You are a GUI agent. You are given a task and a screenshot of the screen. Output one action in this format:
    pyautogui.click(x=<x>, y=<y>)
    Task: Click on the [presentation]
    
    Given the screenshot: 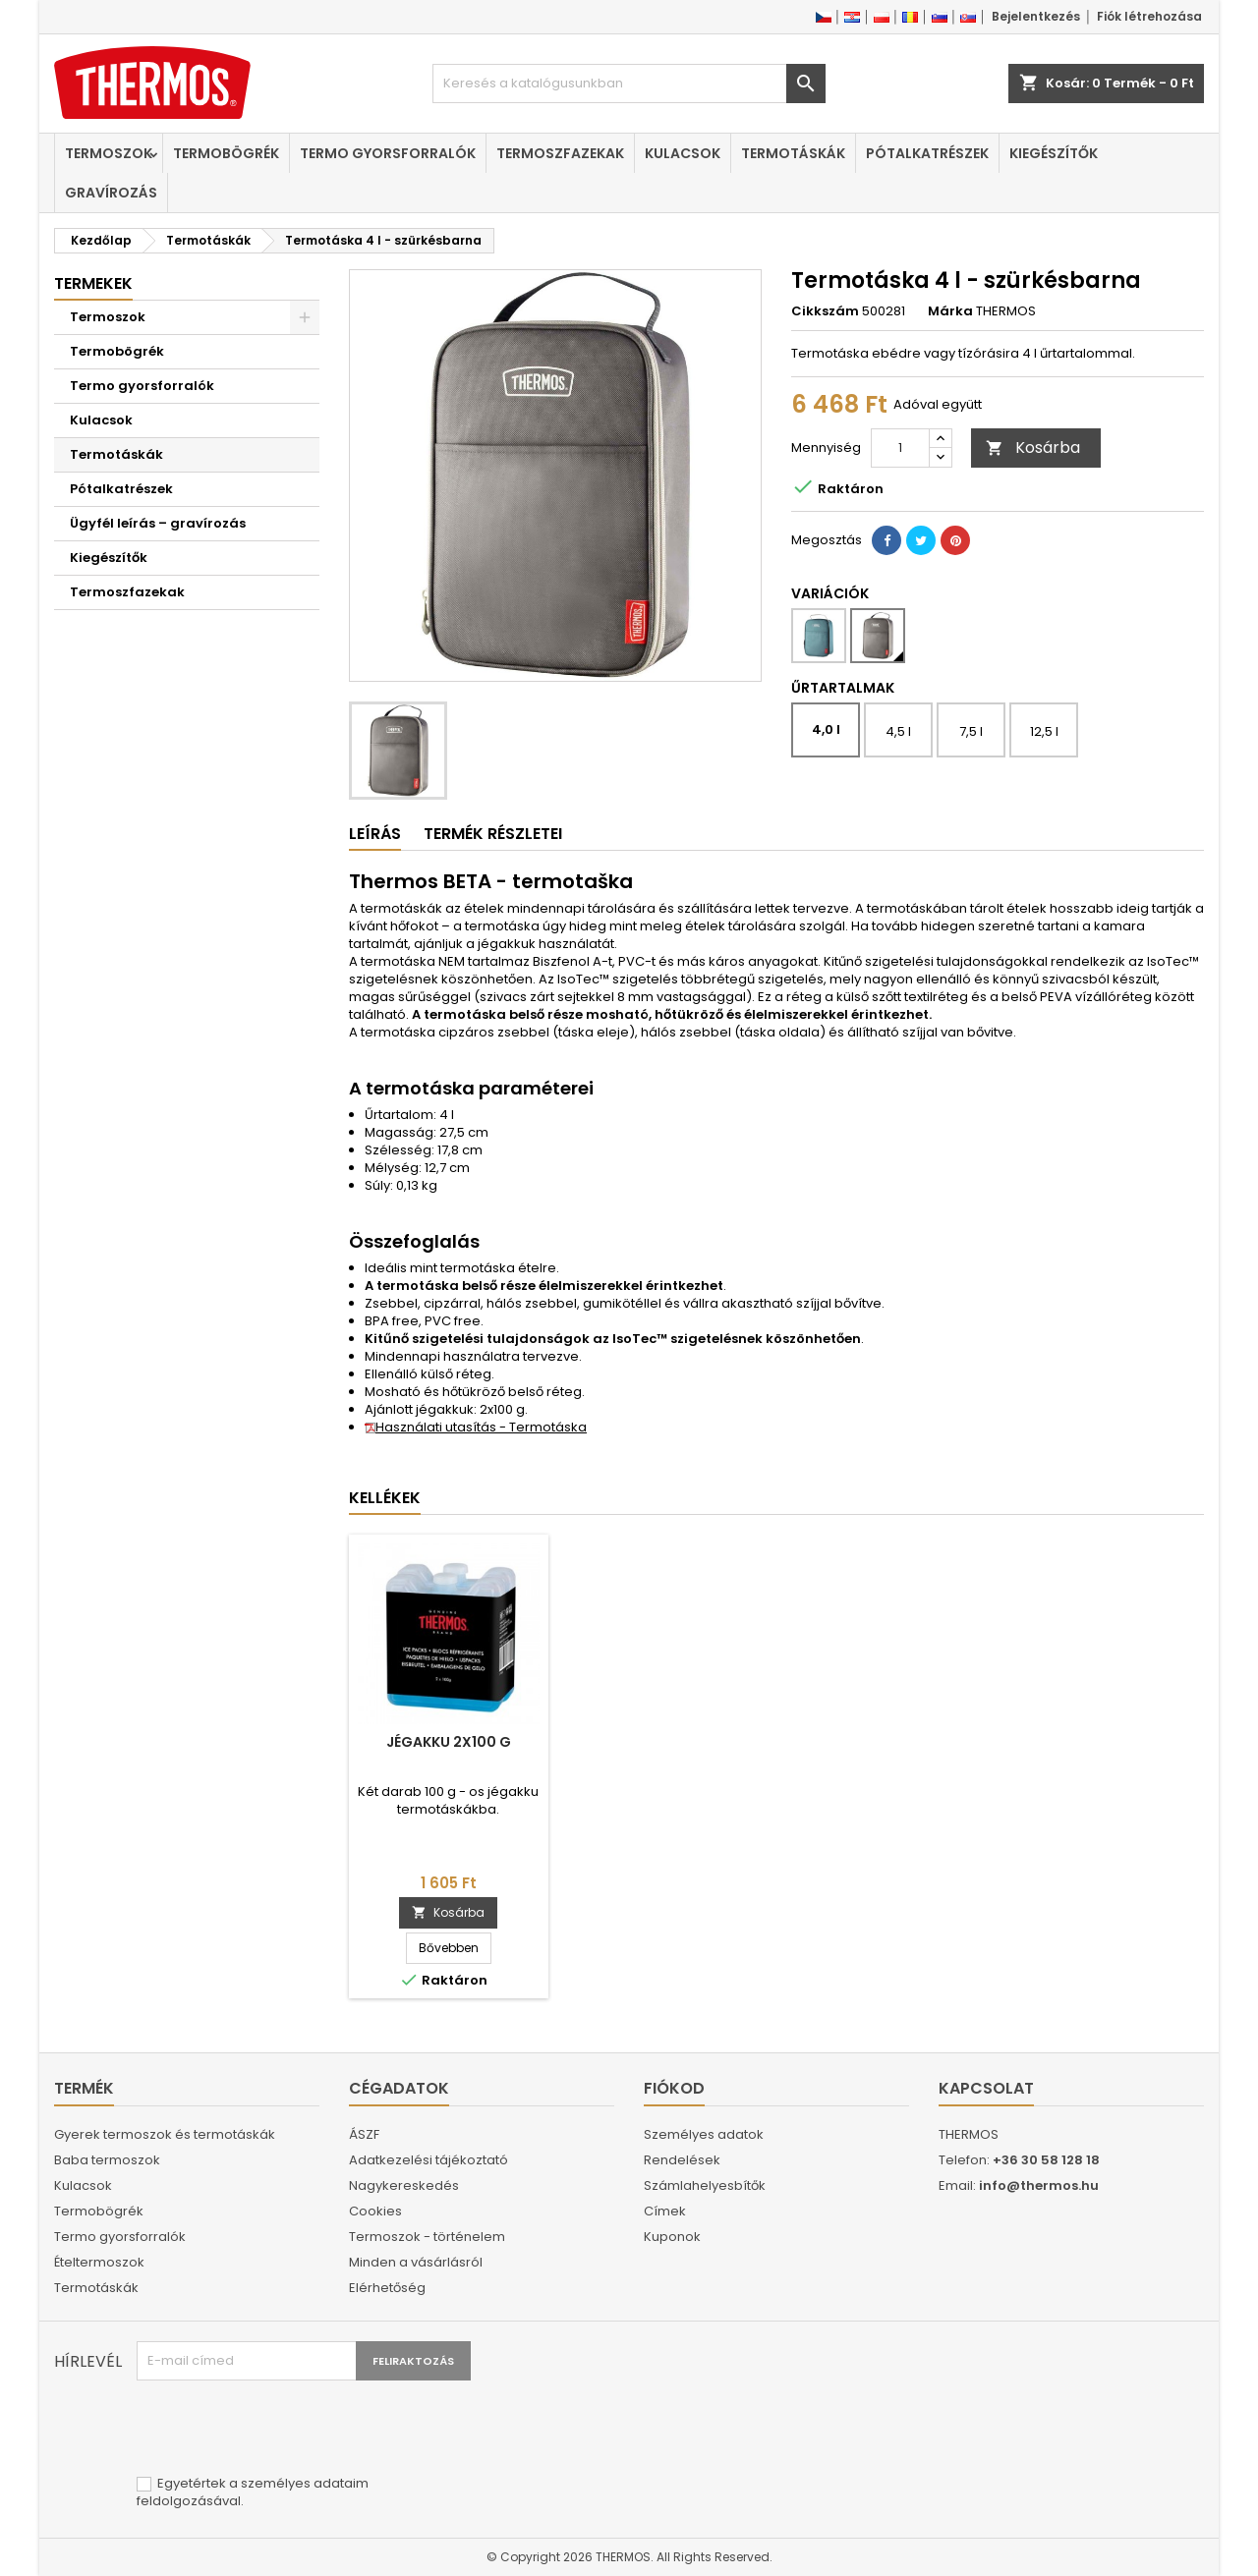 What is the action you would take?
    pyautogui.click(x=286, y=2428)
    